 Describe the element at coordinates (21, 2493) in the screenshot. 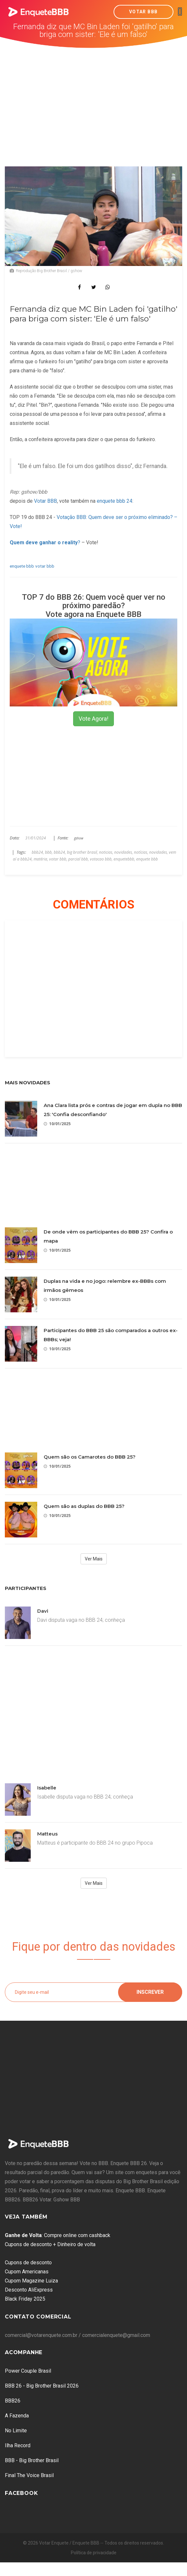

I see `Facebook` at that location.